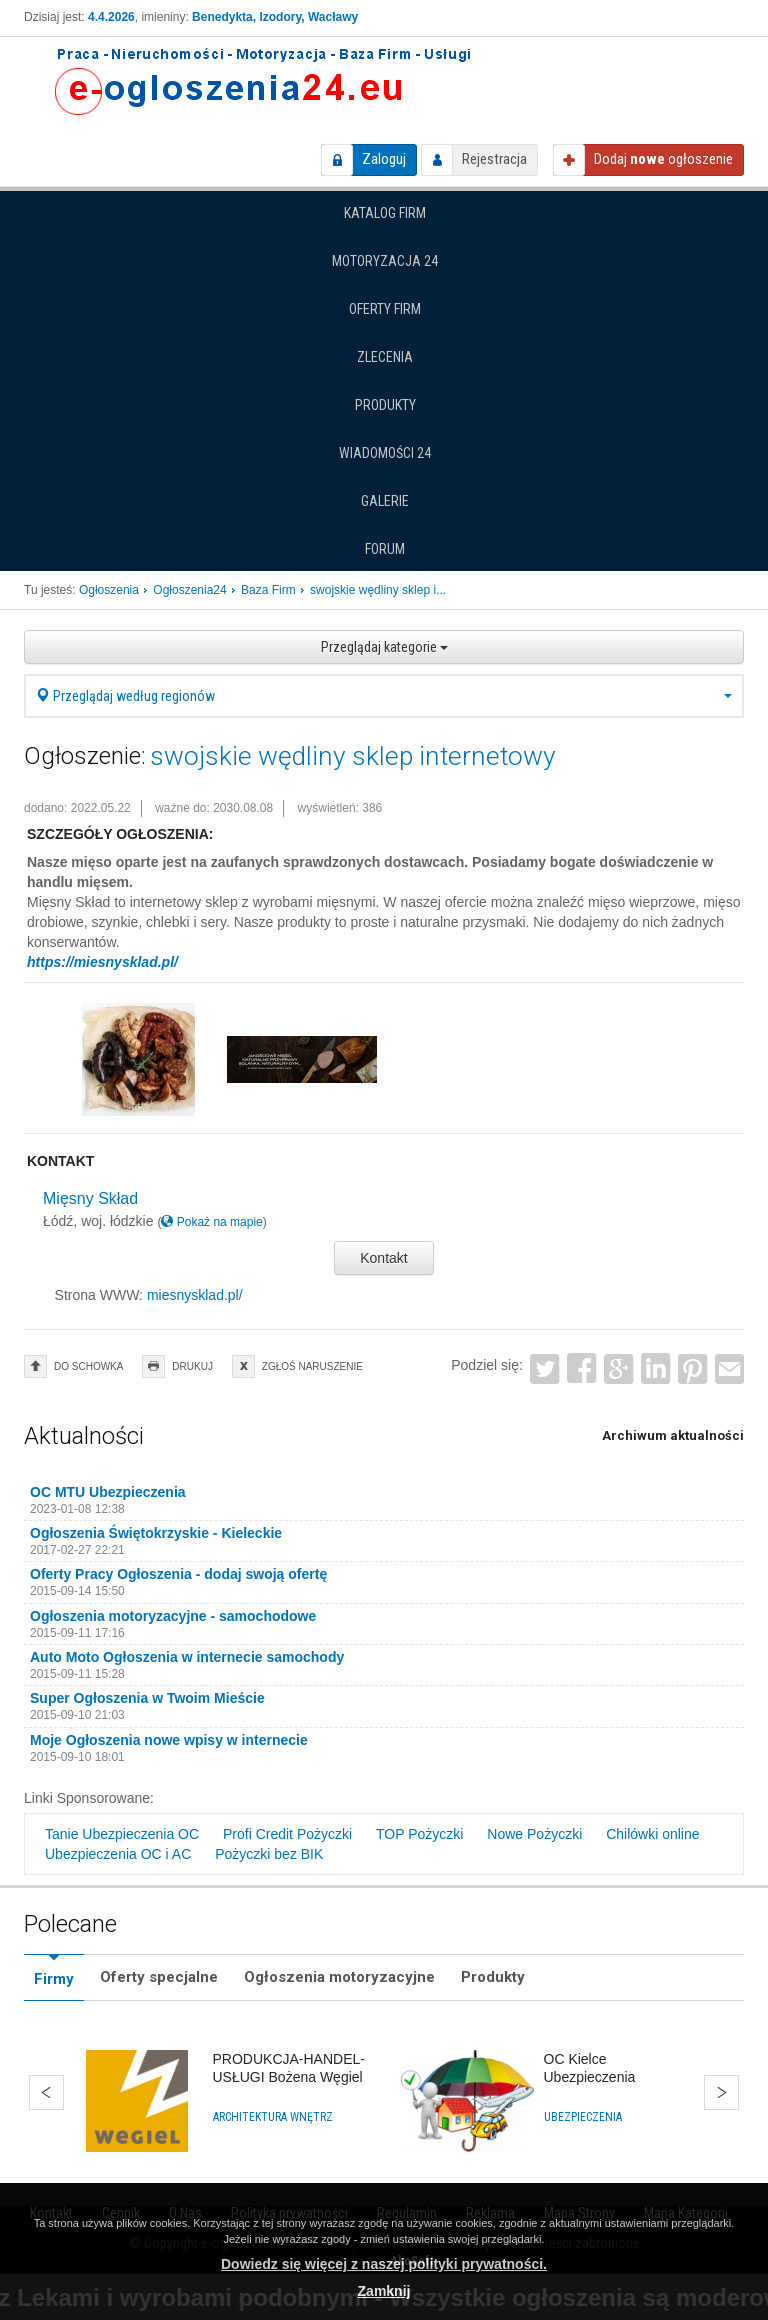  Describe the element at coordinates (273, 2117) in the screenshot. I see `Architektura wnętrz` at that location.